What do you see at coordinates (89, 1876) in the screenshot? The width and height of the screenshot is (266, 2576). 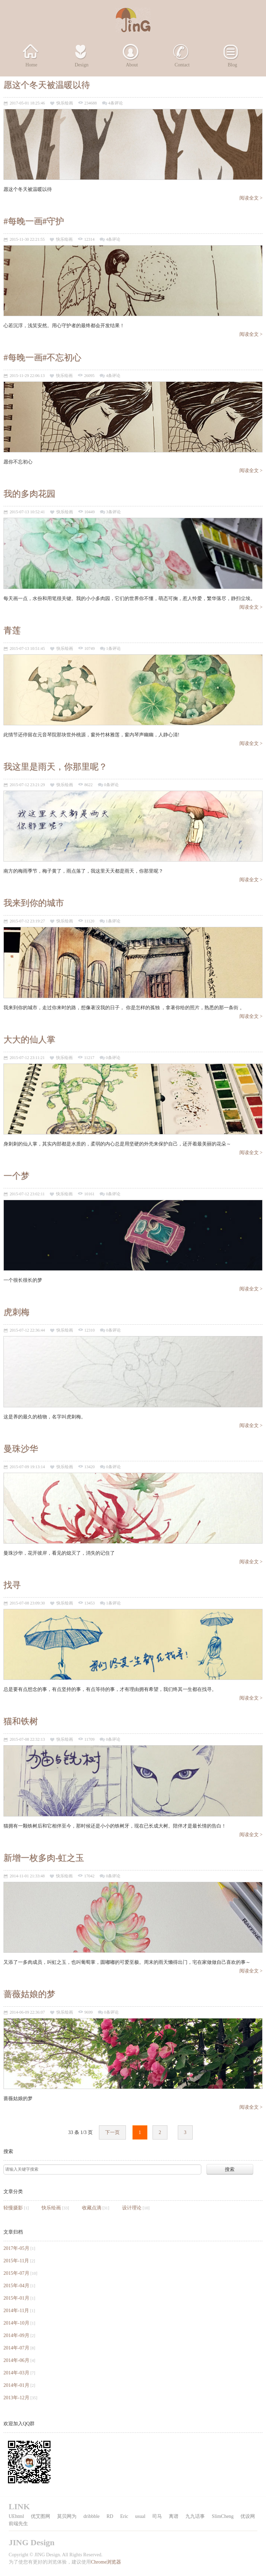 I see `17042` at bounding box center [89, 1876].